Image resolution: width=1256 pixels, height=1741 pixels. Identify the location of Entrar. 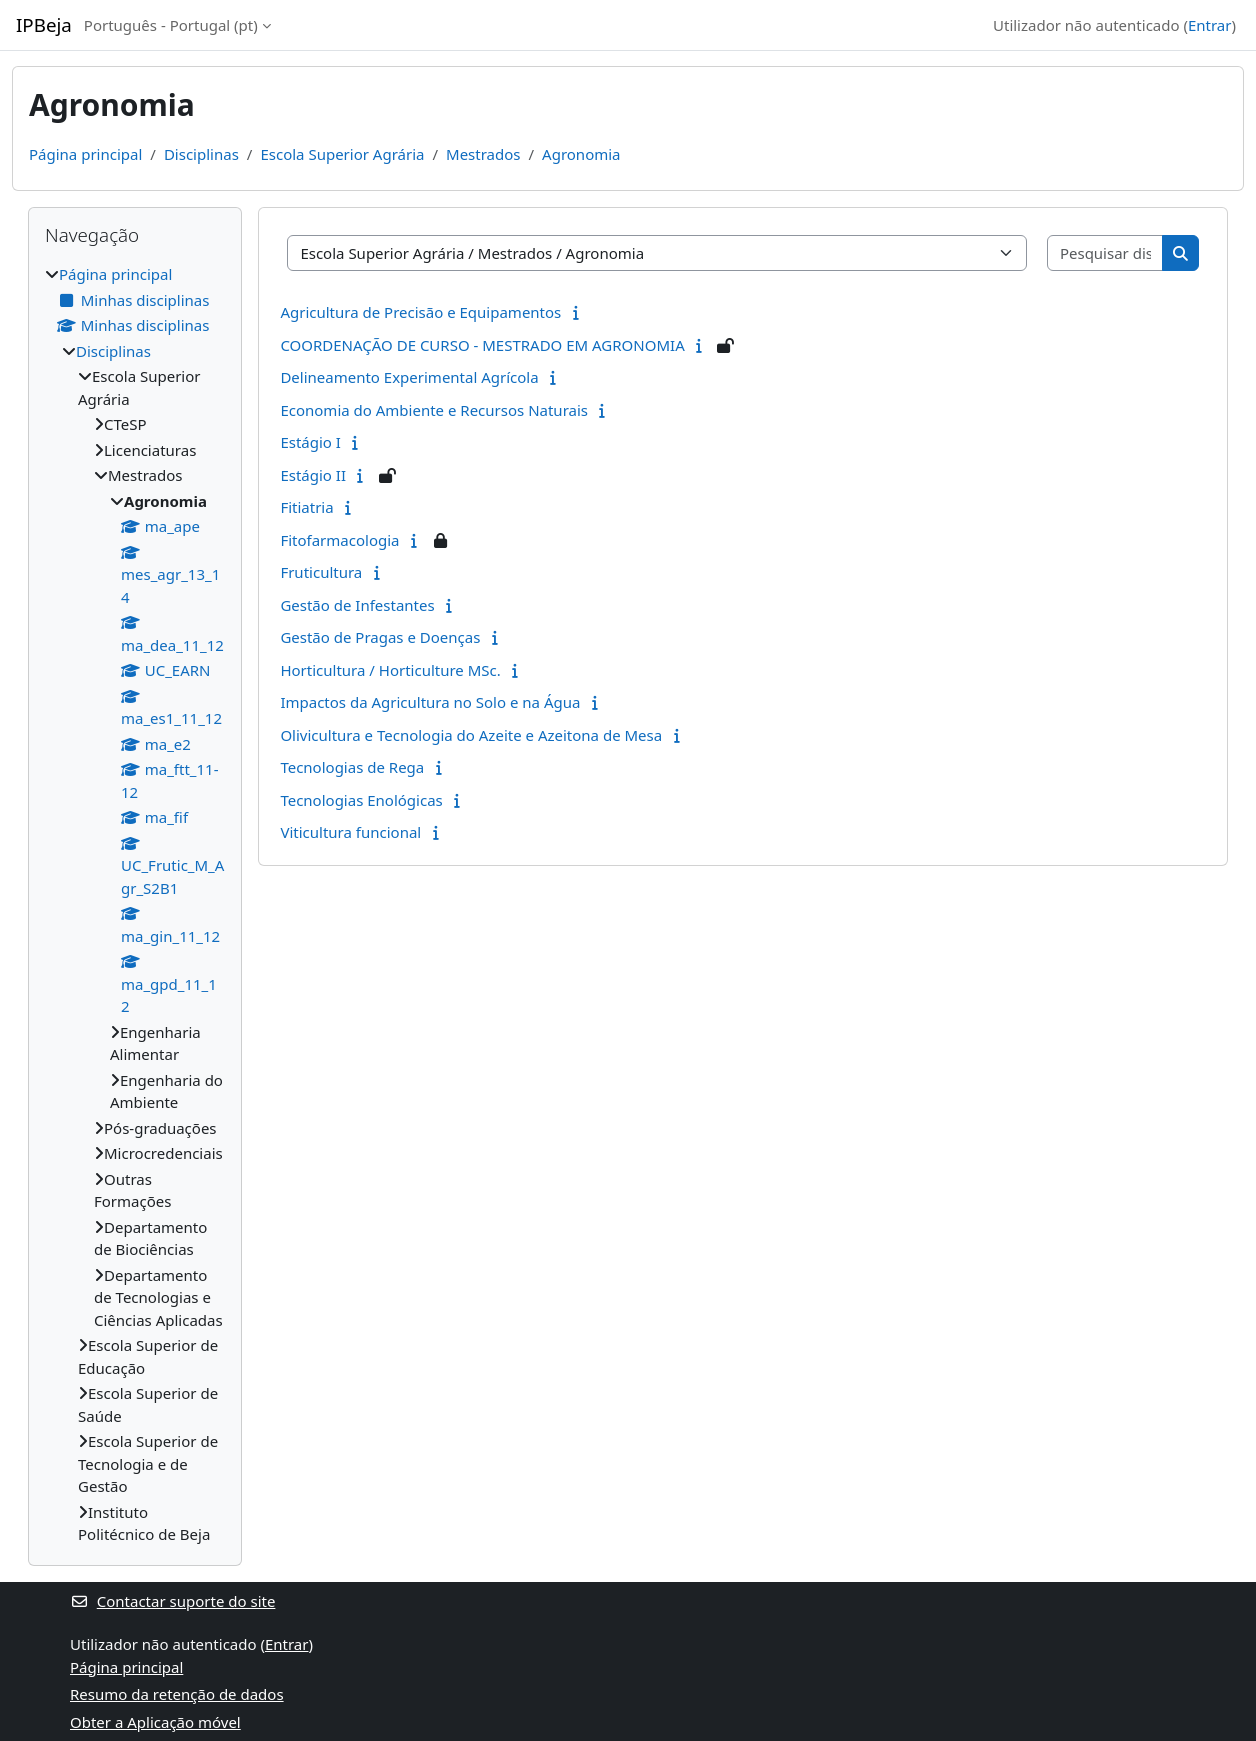
(1210, 25).